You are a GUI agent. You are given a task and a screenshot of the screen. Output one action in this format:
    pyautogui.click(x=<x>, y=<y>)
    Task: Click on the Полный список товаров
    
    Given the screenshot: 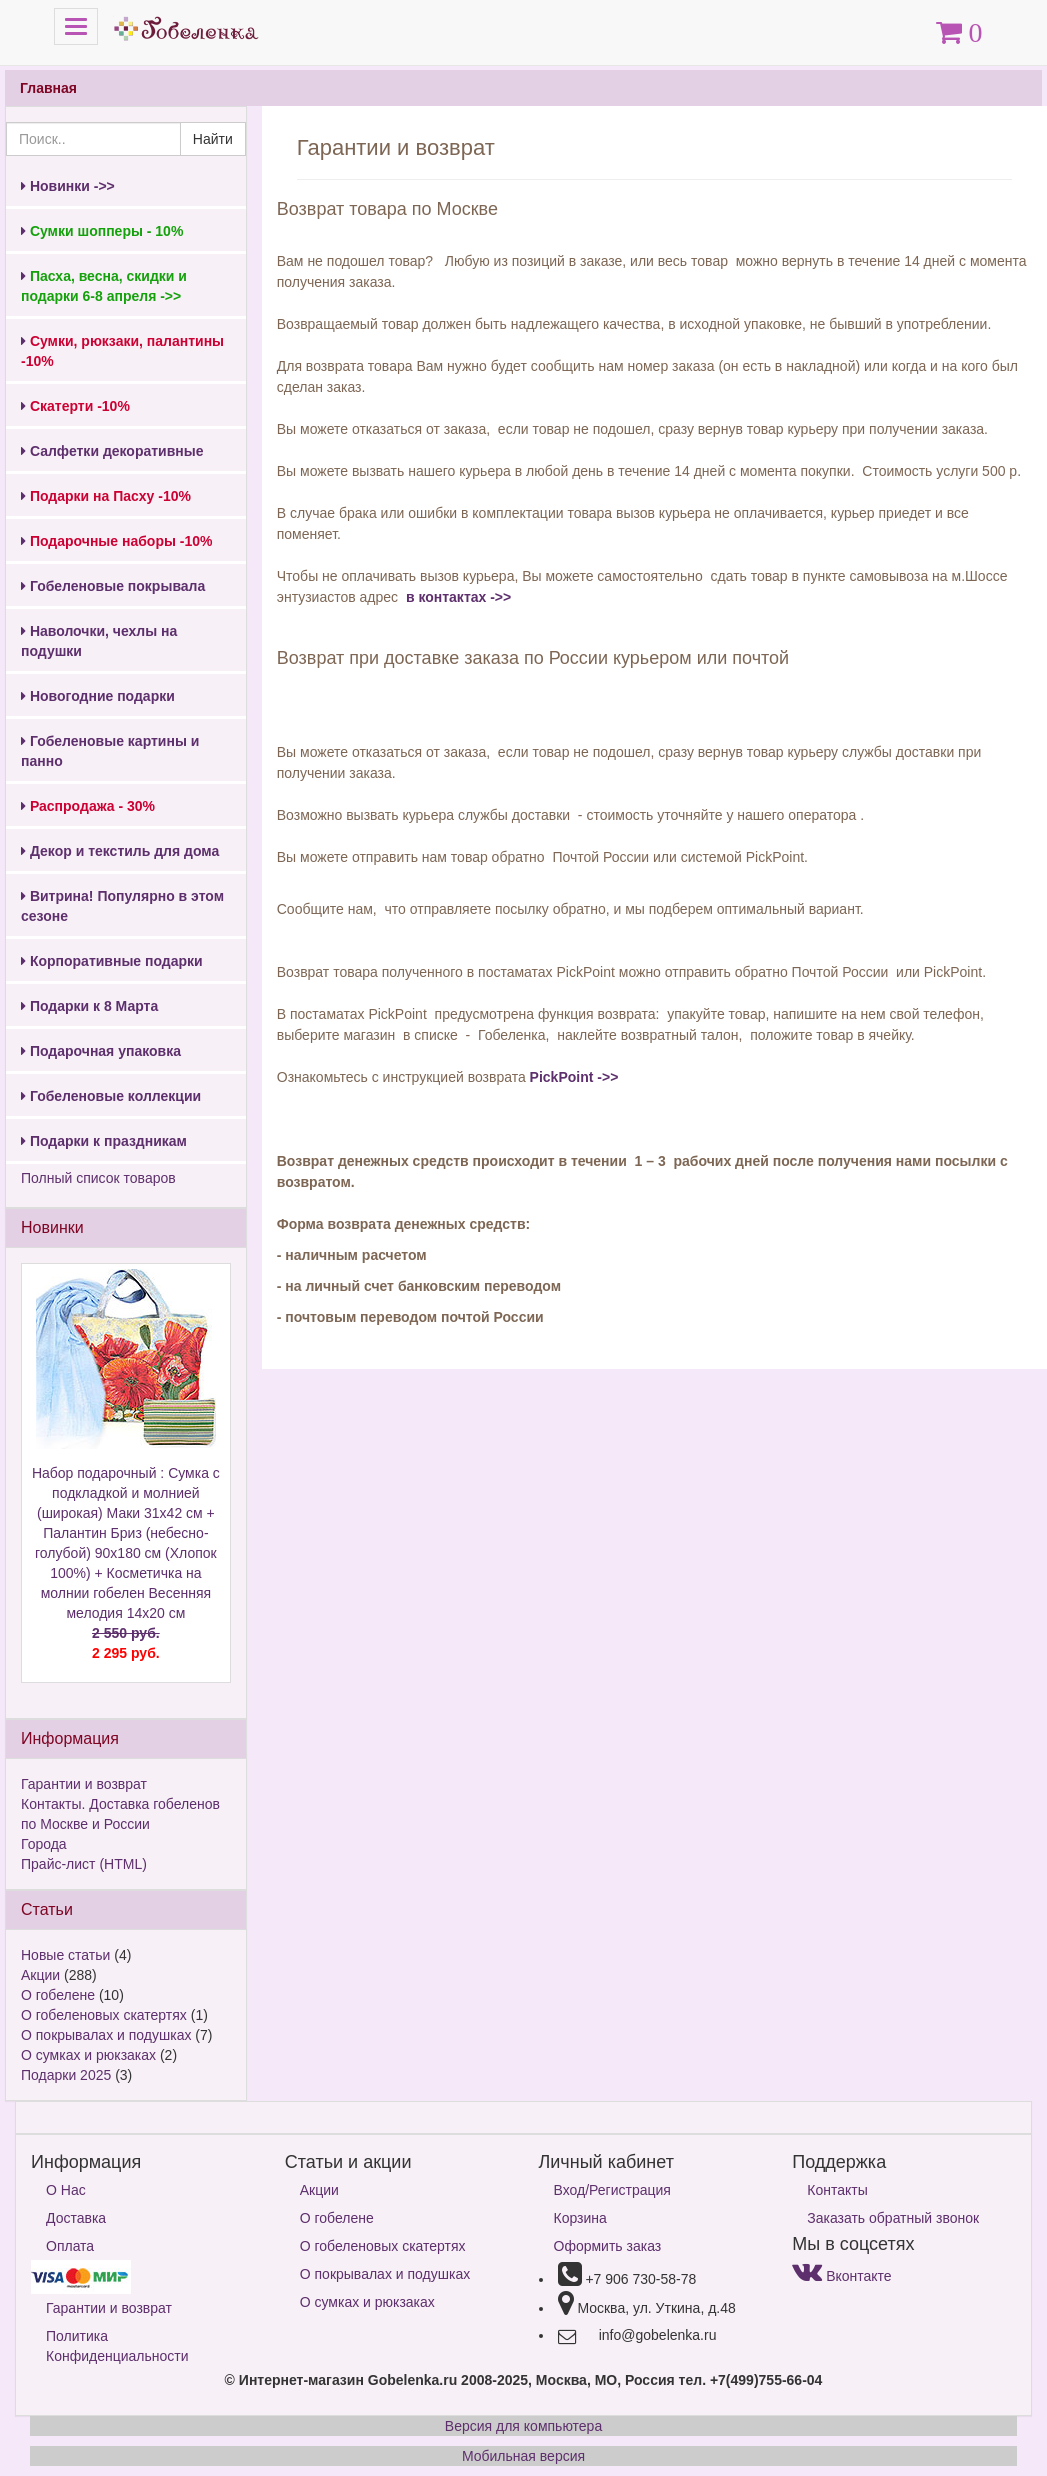 What is the action you would take?
    pyautogui.click(x=98, y=1178)
    